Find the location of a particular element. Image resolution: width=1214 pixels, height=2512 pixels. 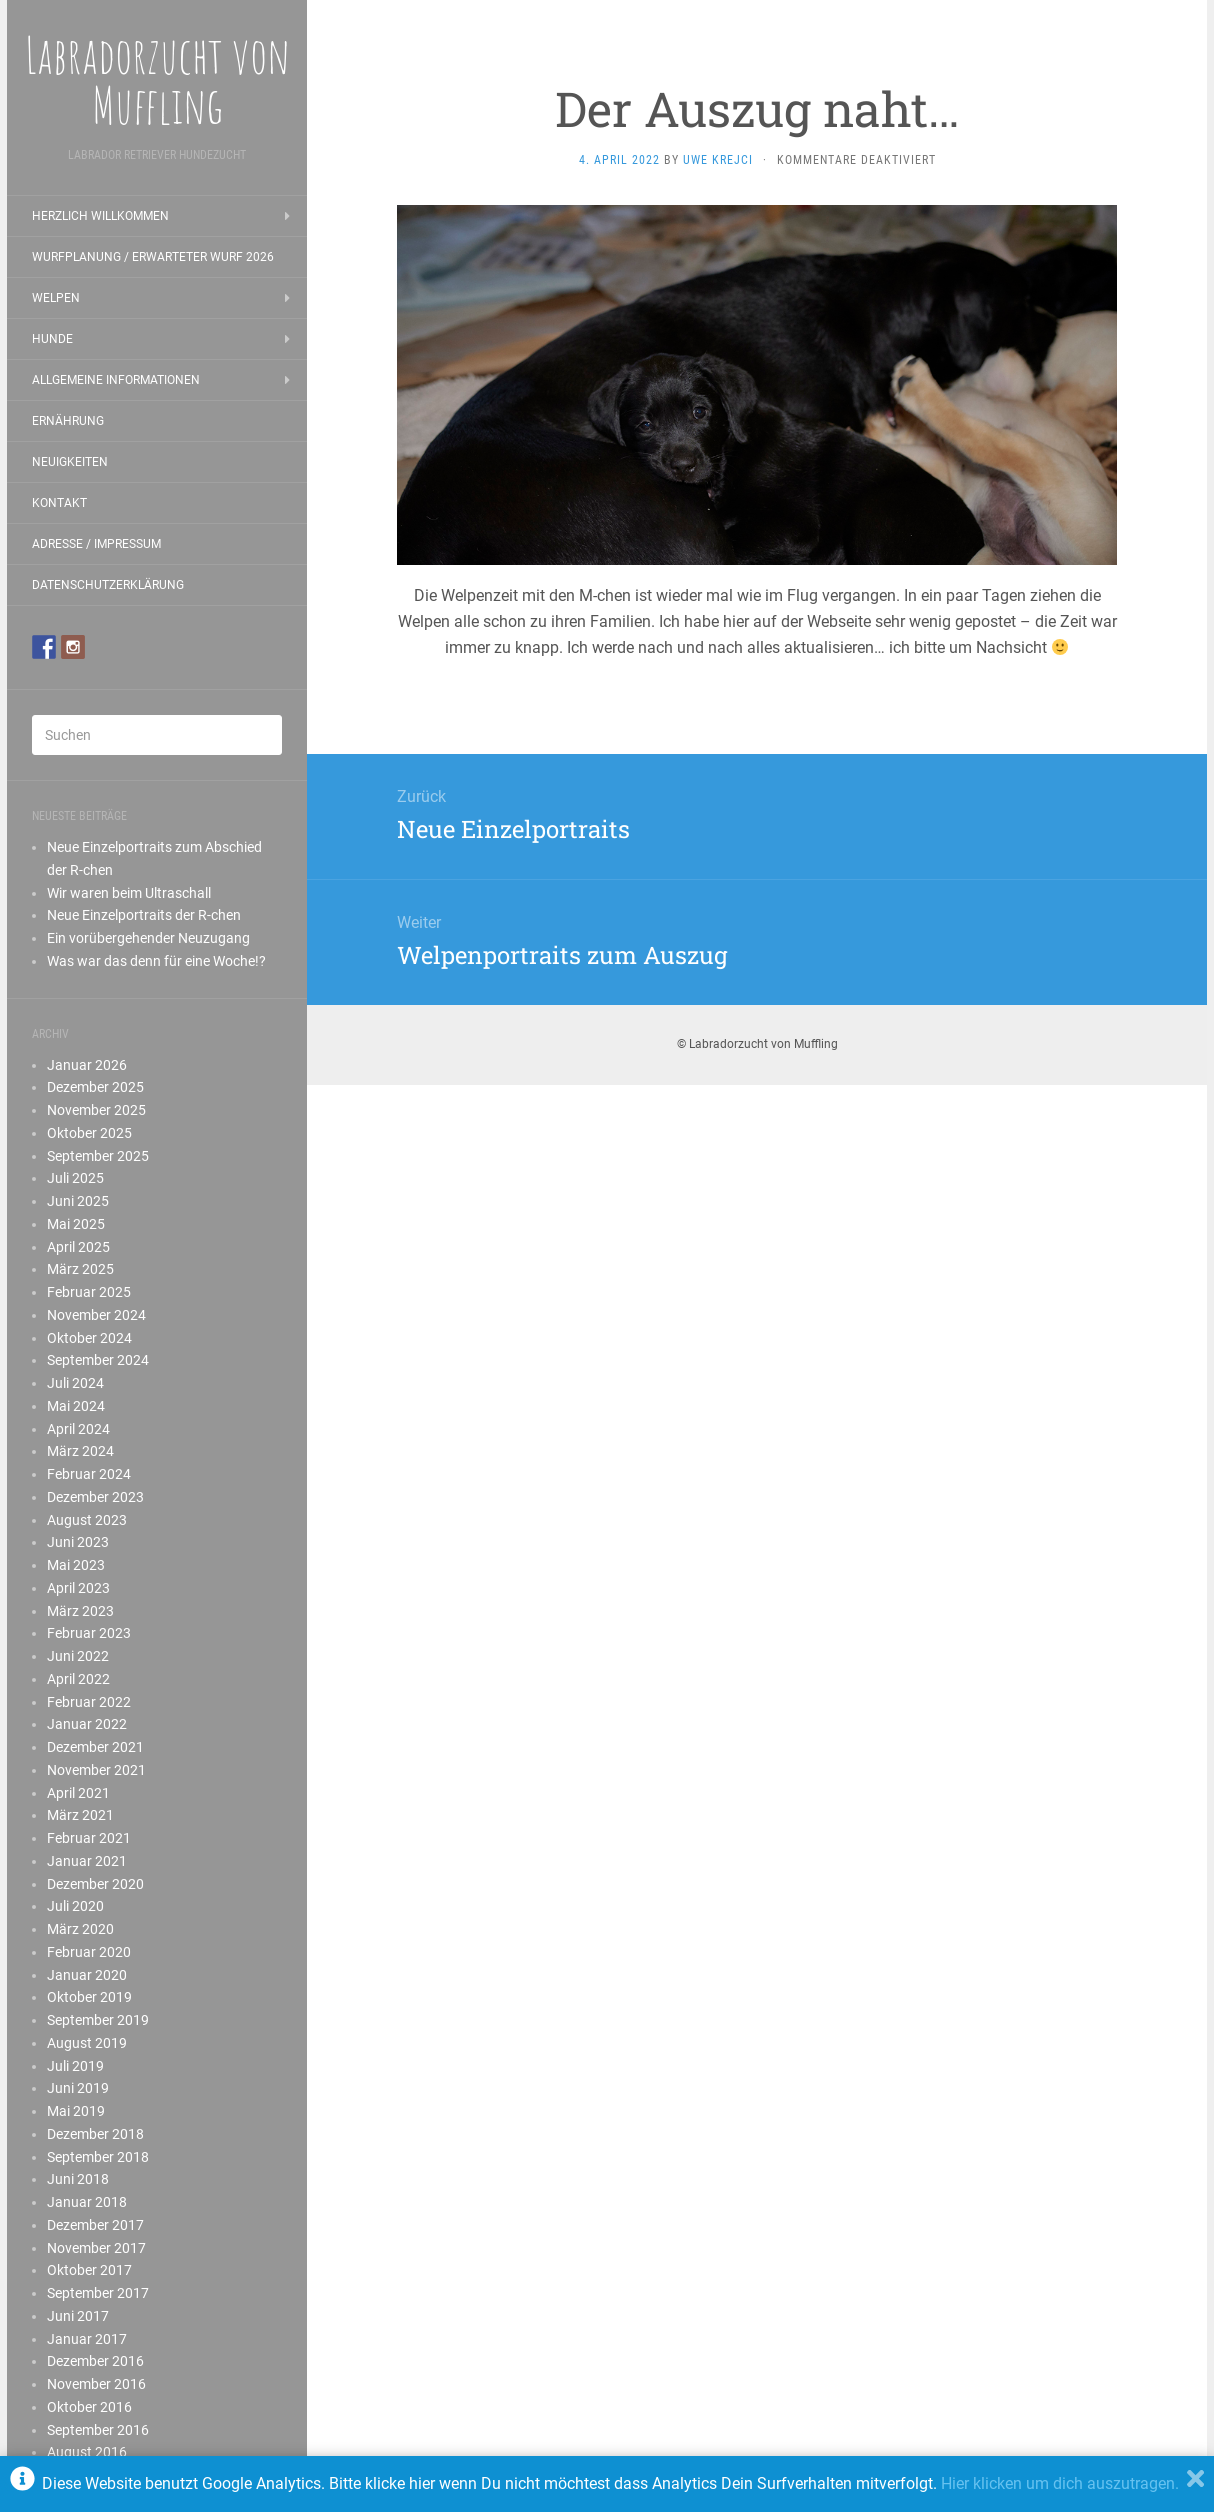

September 2024 is located at coordinates (98, 1360).